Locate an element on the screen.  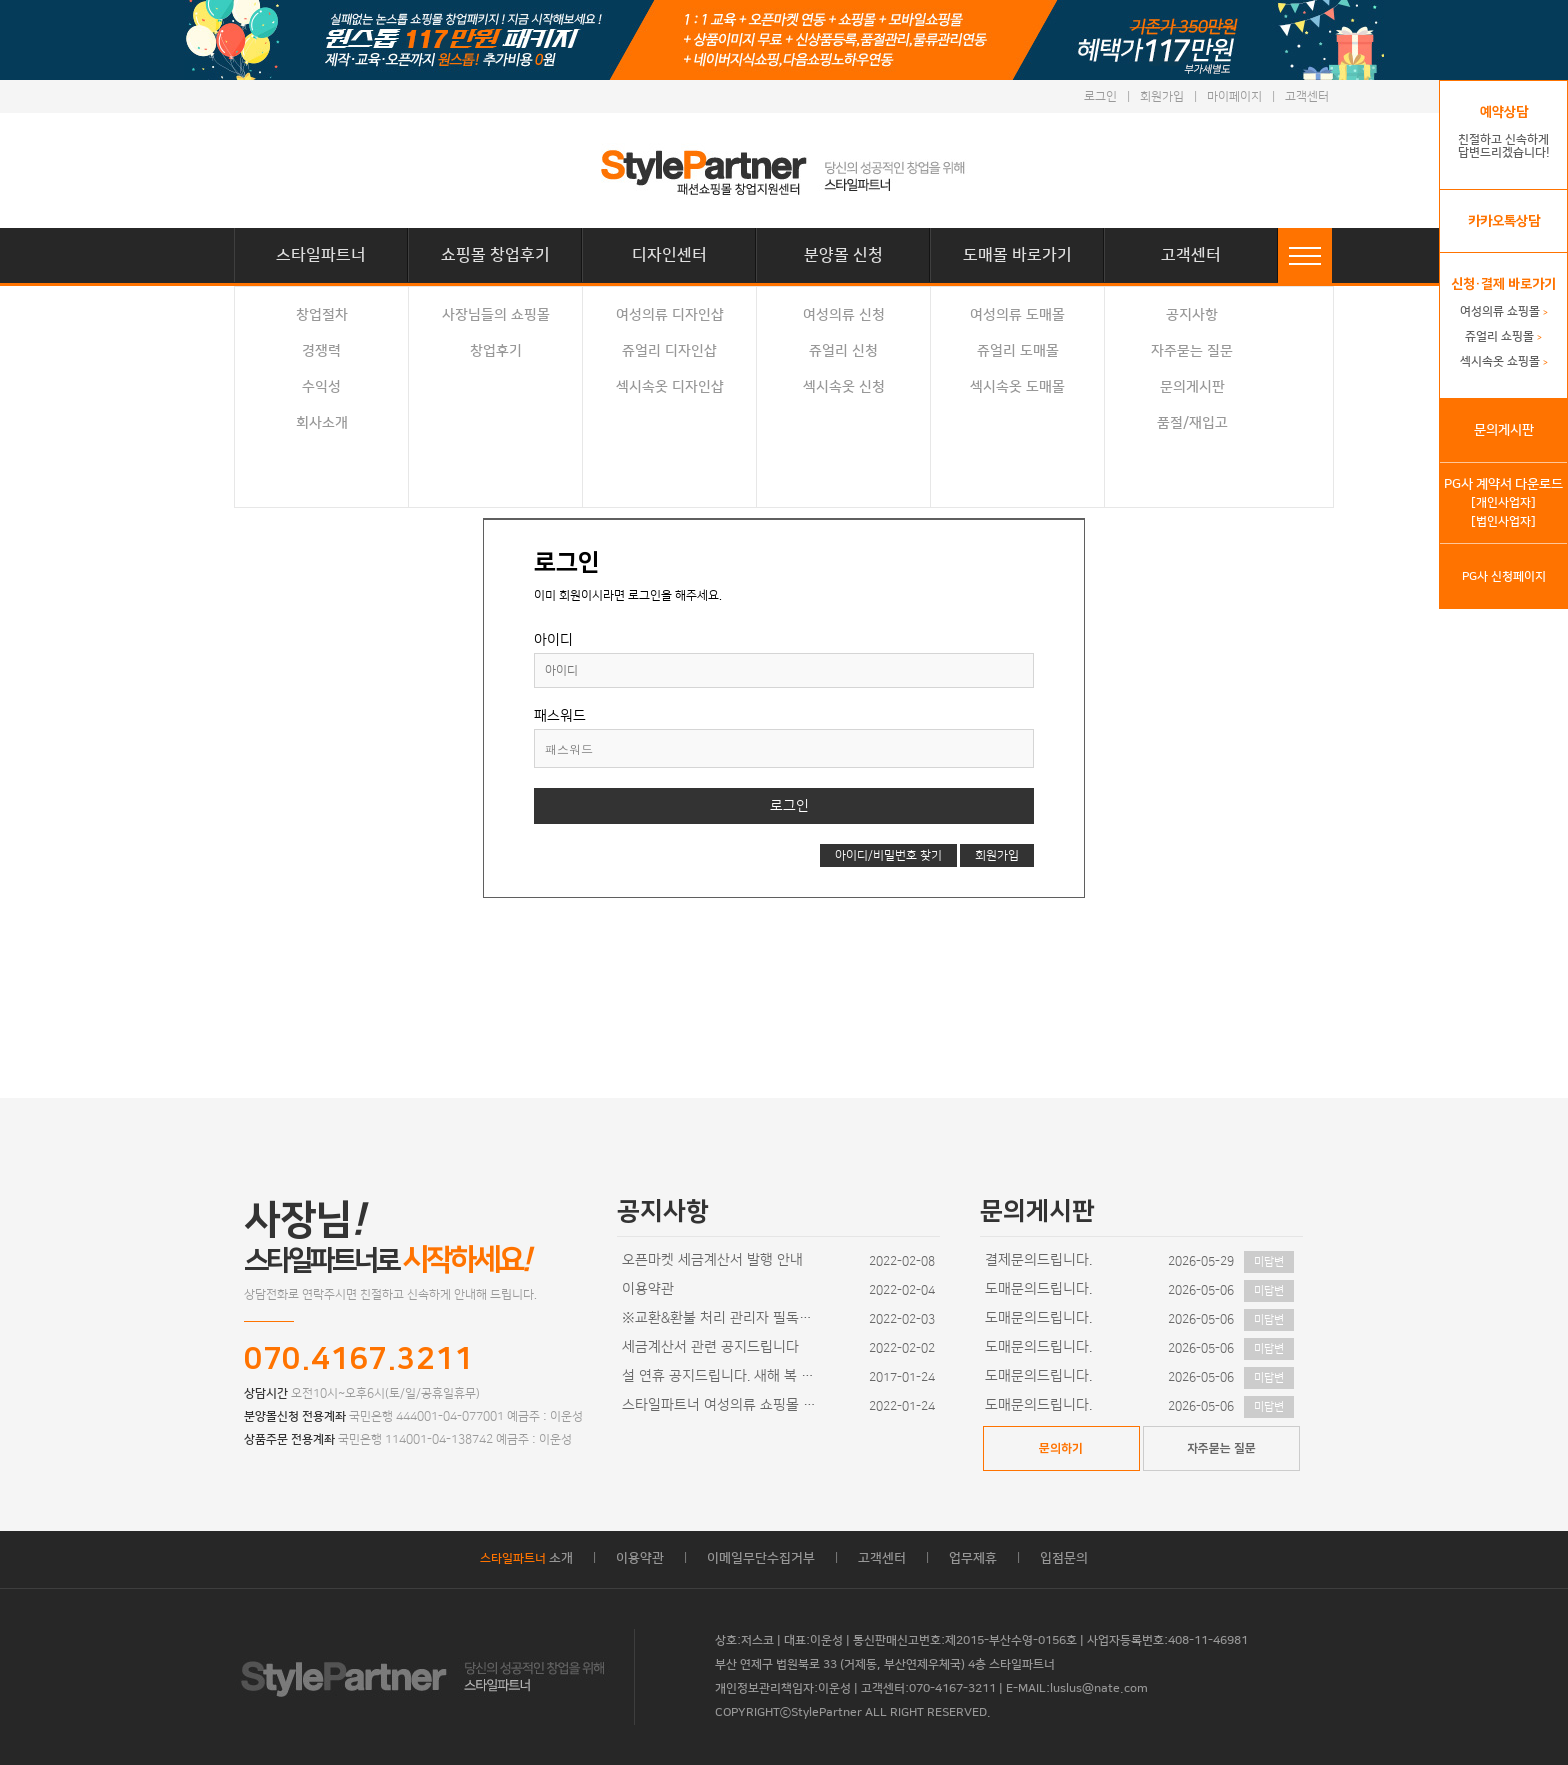
업무제휴 is located at coordinates (973, 1558).